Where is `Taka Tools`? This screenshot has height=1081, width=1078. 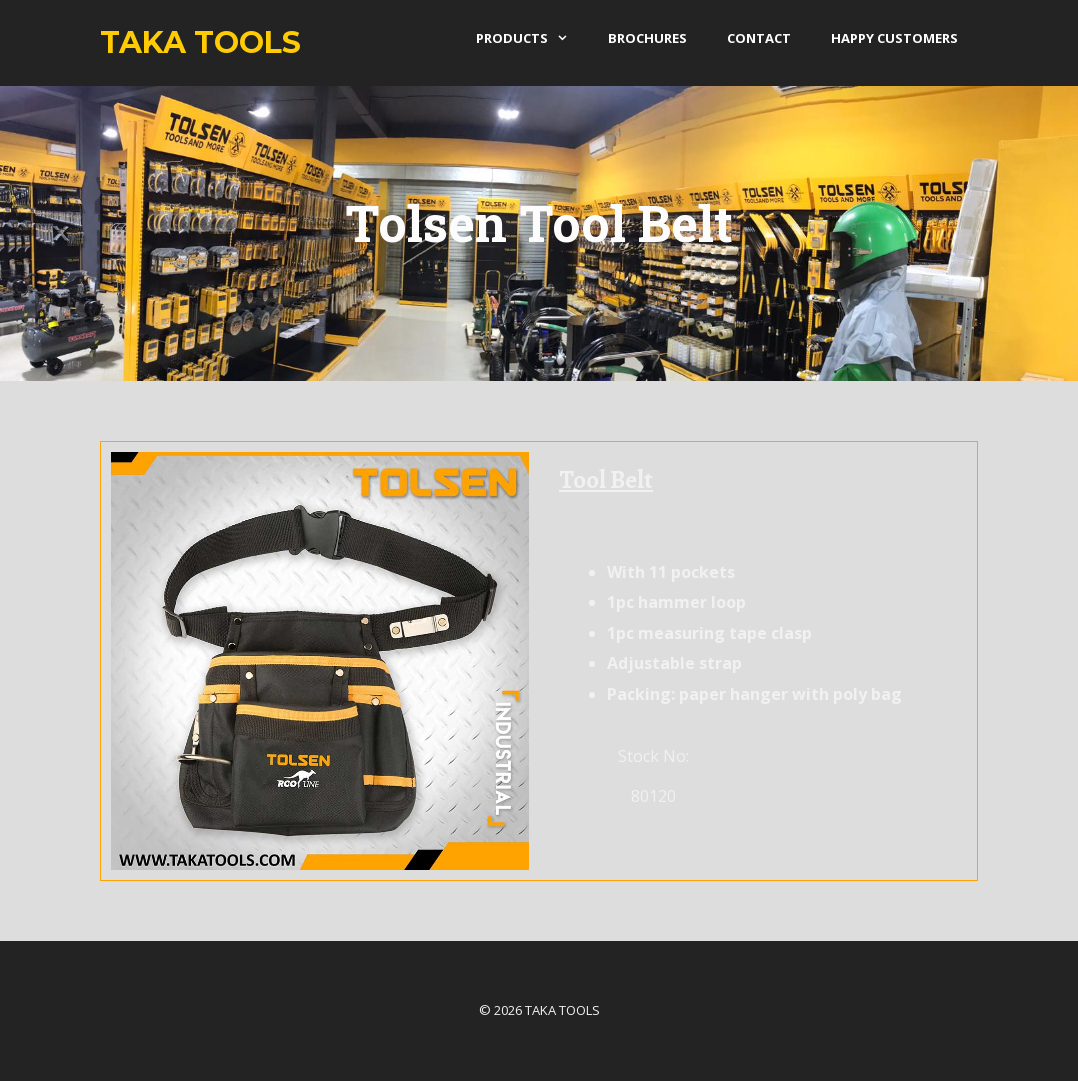 Taka Tools is located at coordinates (200, 42).